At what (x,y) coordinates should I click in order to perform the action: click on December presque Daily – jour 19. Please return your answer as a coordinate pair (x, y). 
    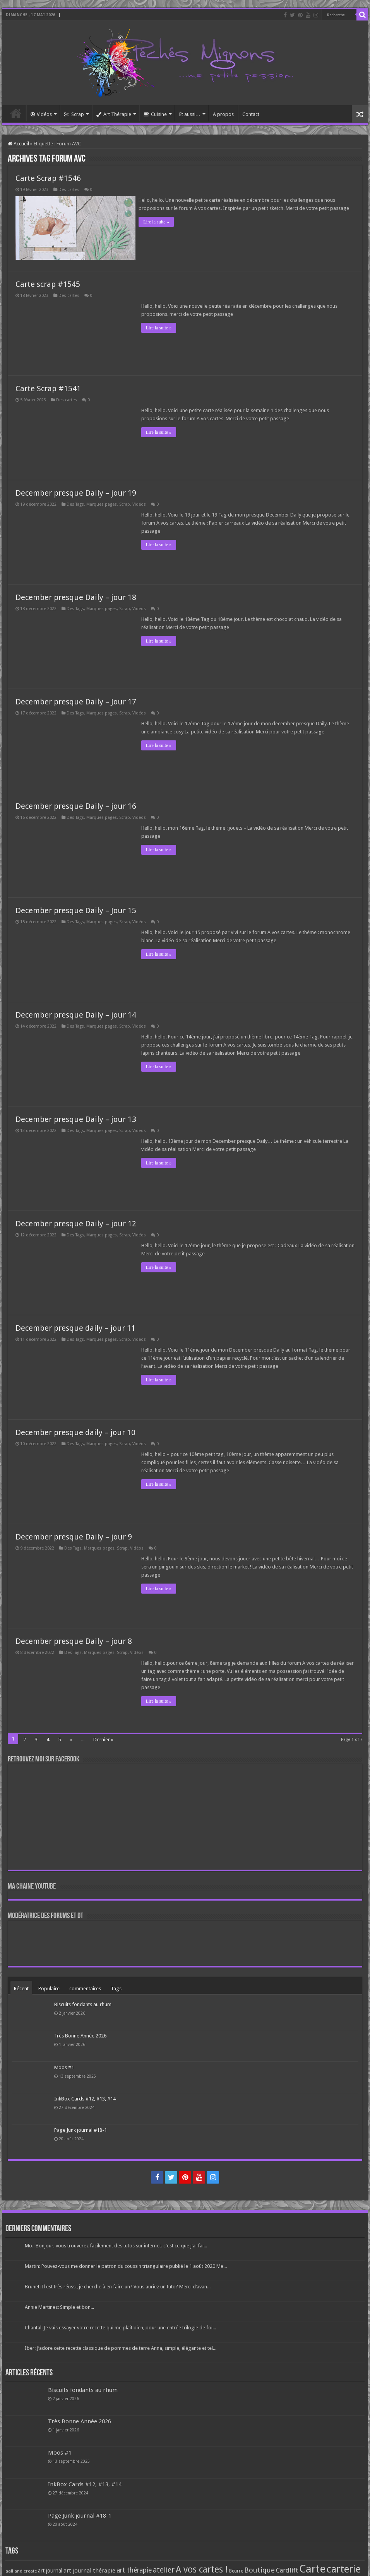
    Looking at the image, I should click on (75, 491).